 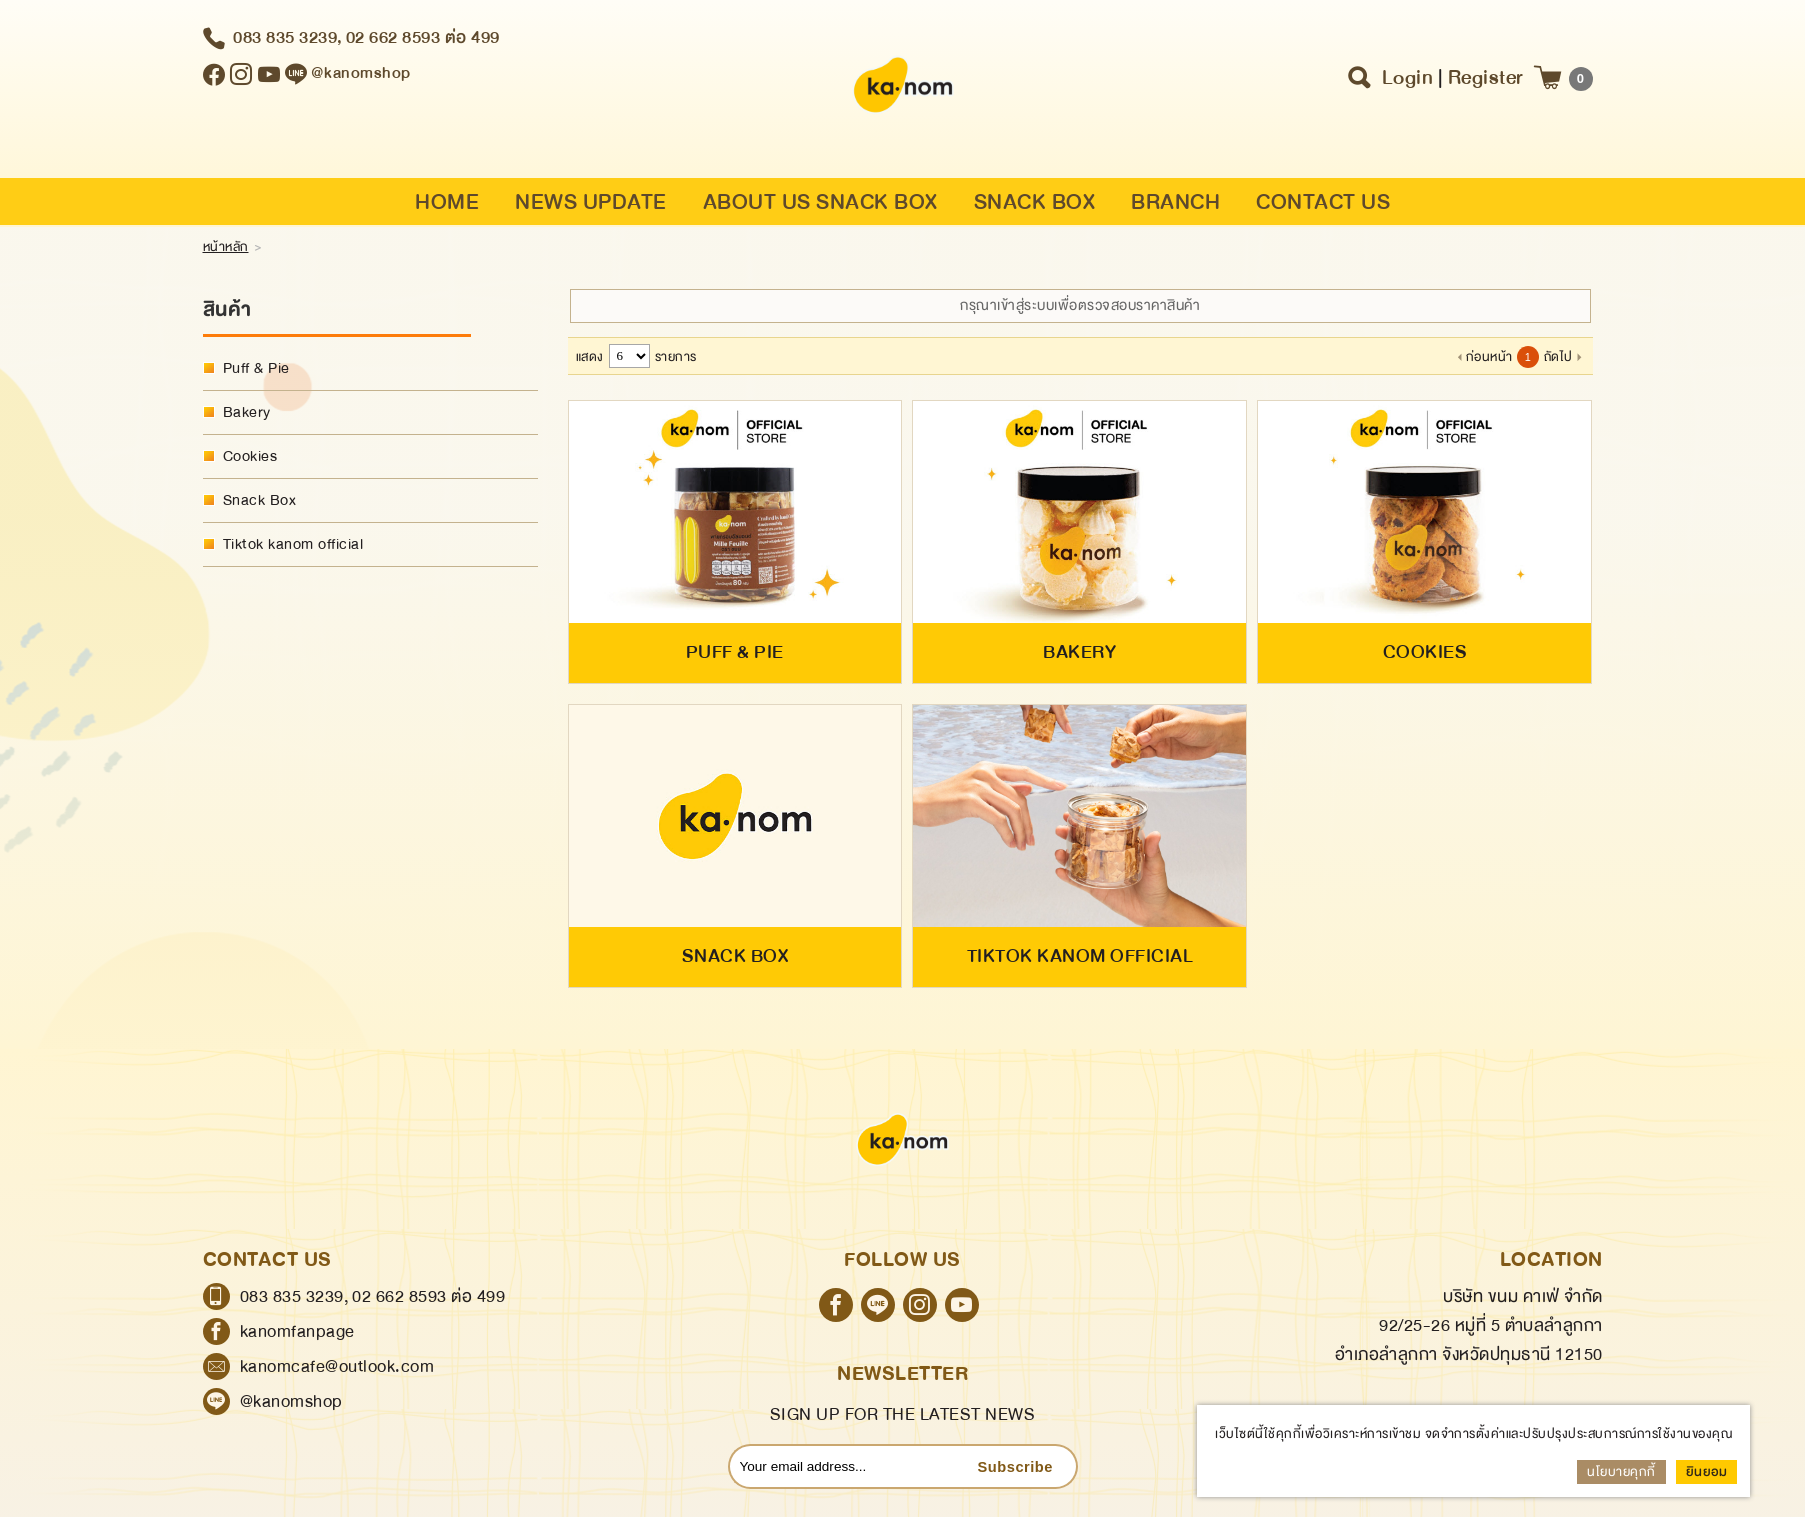 What do you see at coordinates (447, 204) in the screenshot?
I see `HOME` at bounding box center [447, 204].